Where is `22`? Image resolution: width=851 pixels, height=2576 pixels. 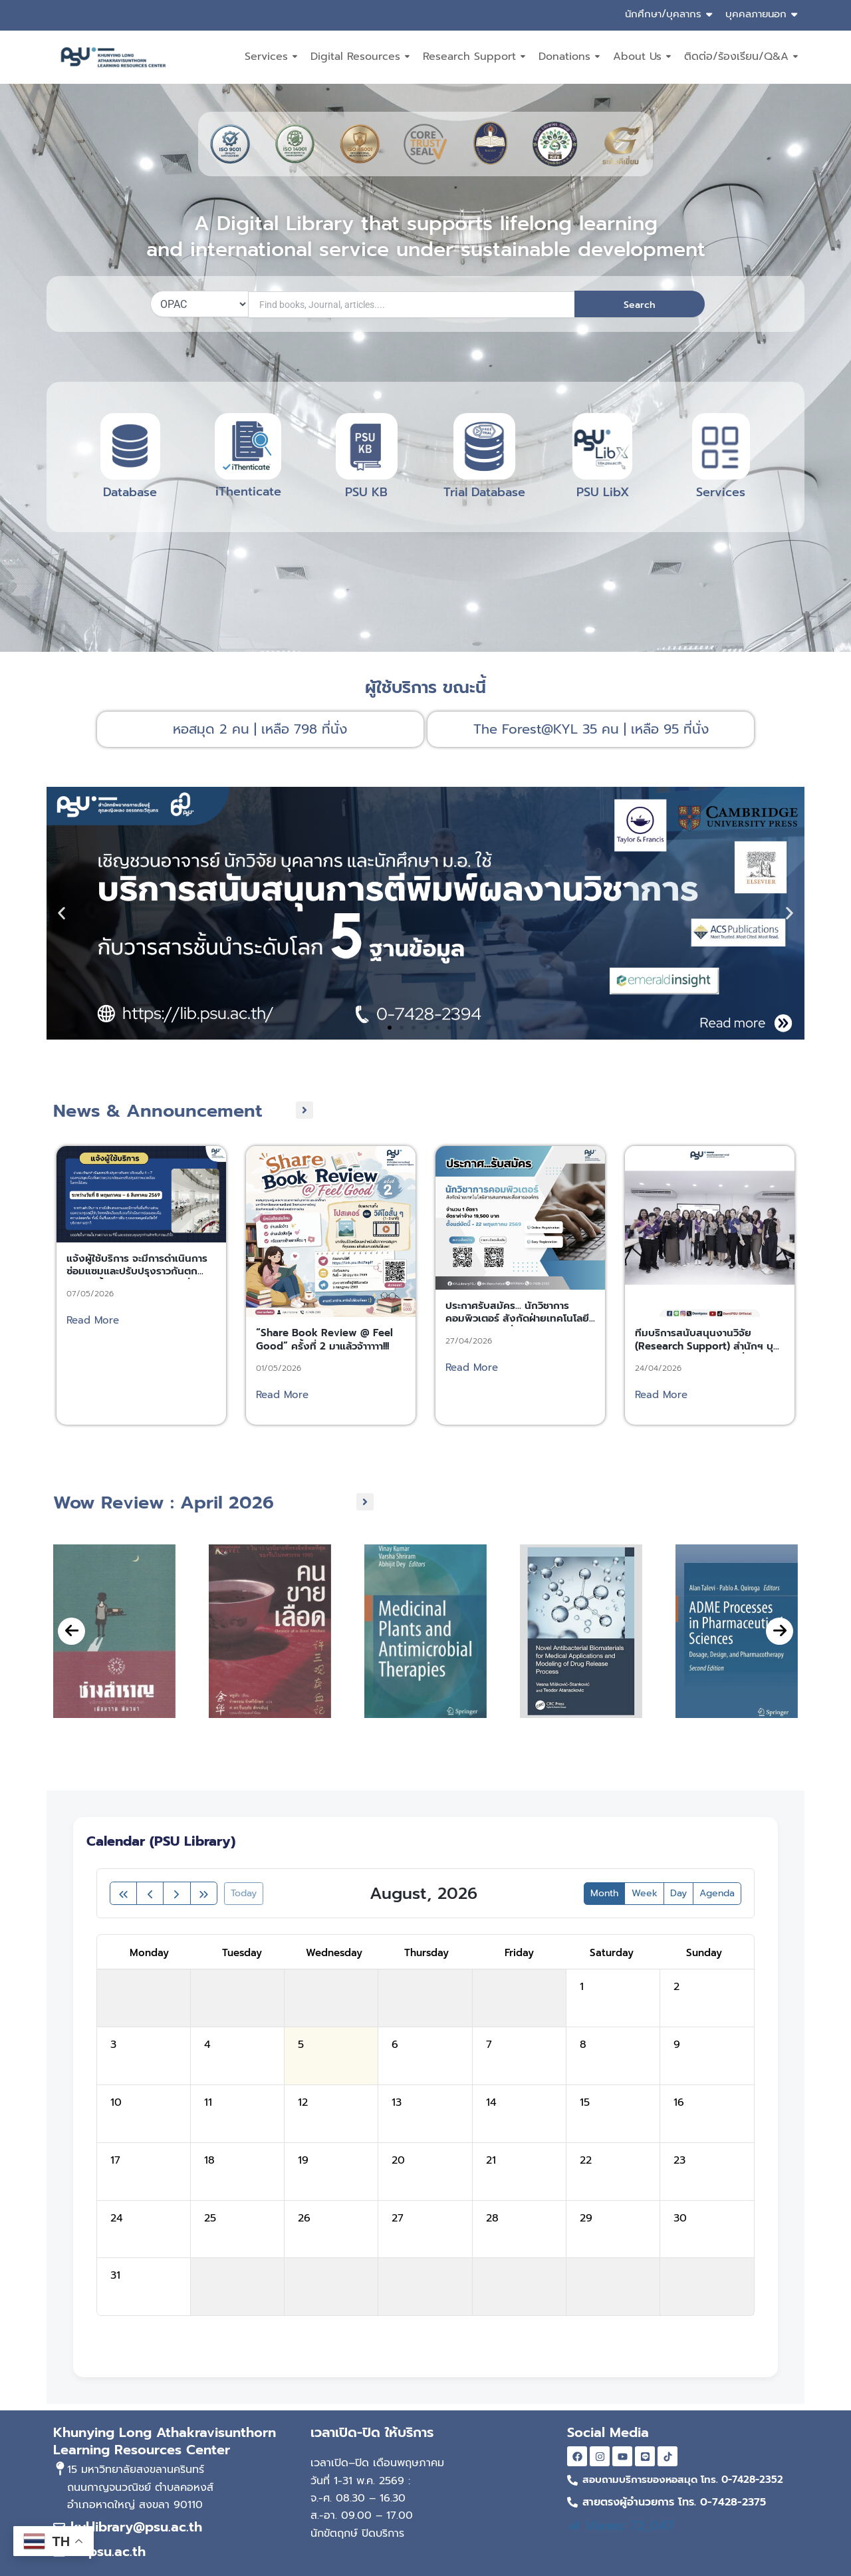 22 is located at coordinates (586, 2160).